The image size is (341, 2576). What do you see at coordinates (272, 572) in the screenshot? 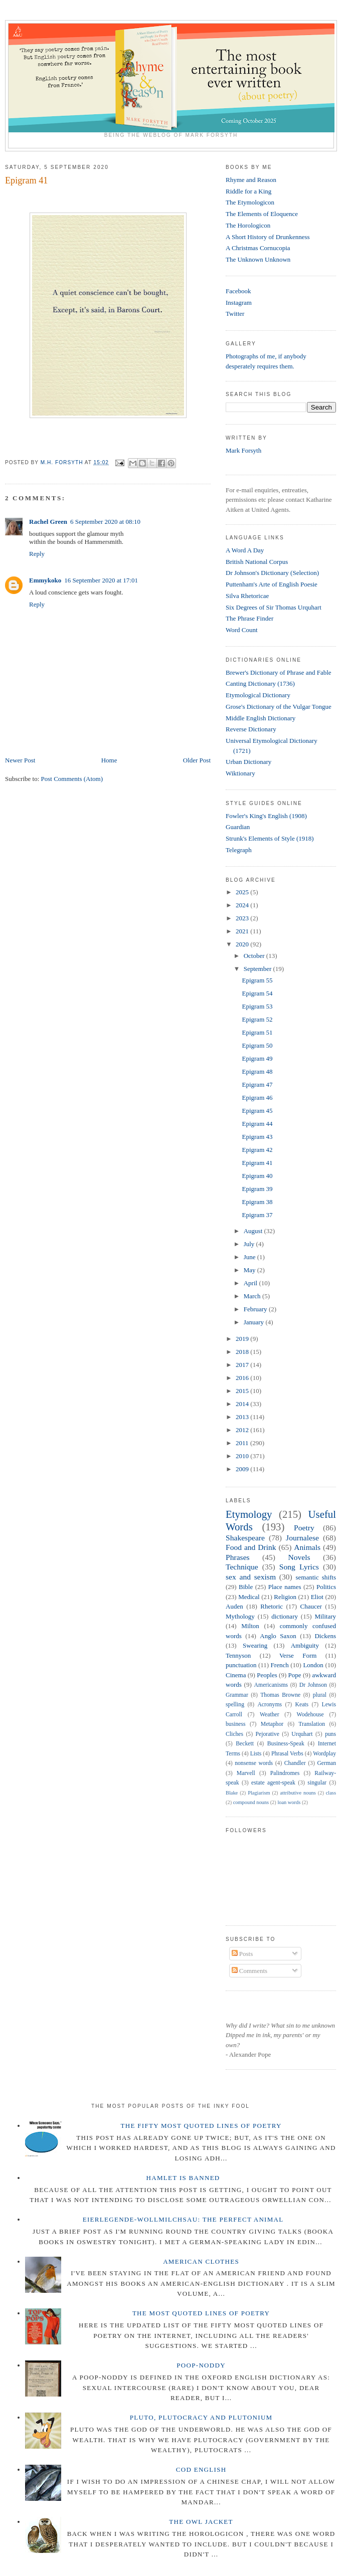
I see `Dr Johnson's Dictionary (Selection)` at bounding box center [272, 572].